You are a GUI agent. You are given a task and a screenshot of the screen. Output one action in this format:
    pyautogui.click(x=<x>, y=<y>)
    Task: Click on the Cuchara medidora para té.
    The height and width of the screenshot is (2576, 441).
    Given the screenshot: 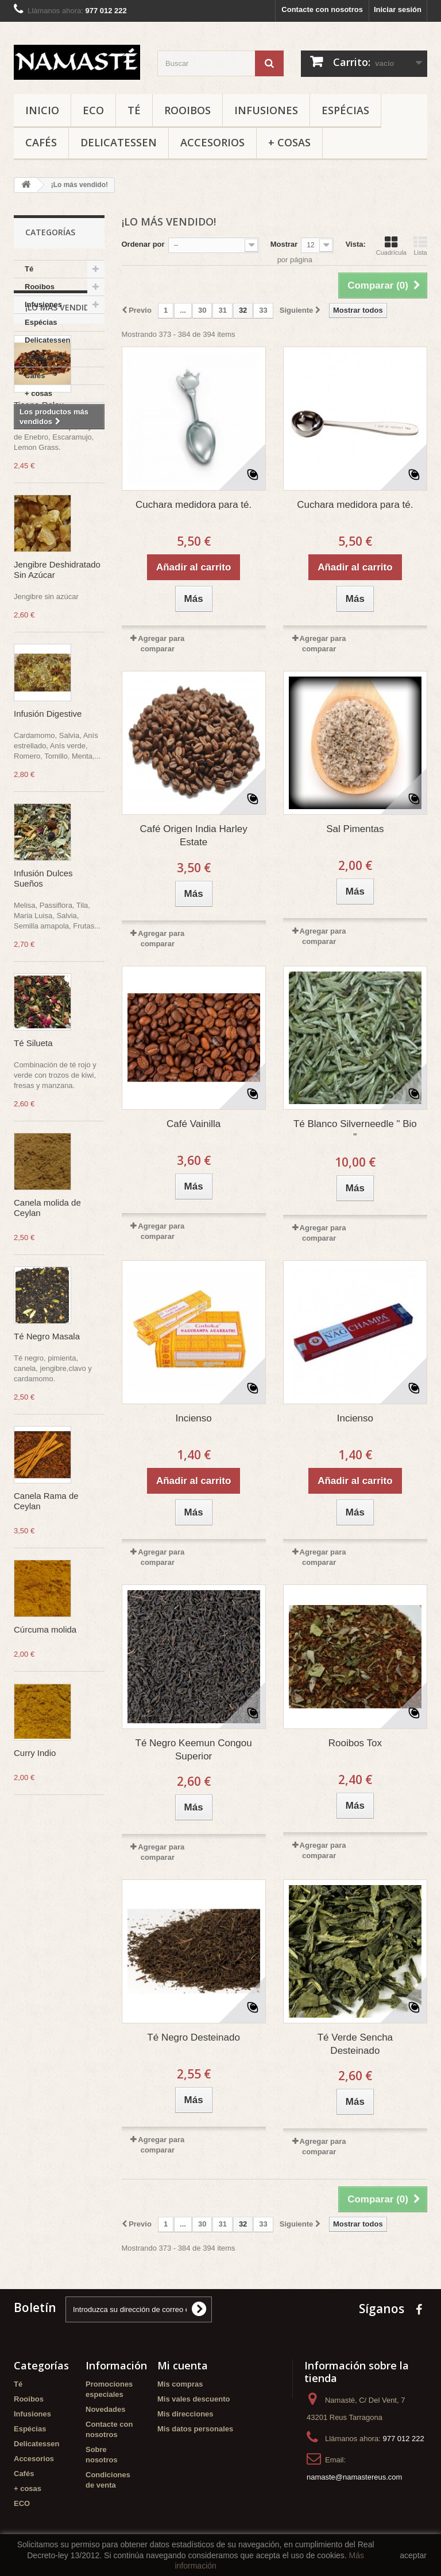 What is the action you would take?
    pyautogui.click(x=194, y=504)
    